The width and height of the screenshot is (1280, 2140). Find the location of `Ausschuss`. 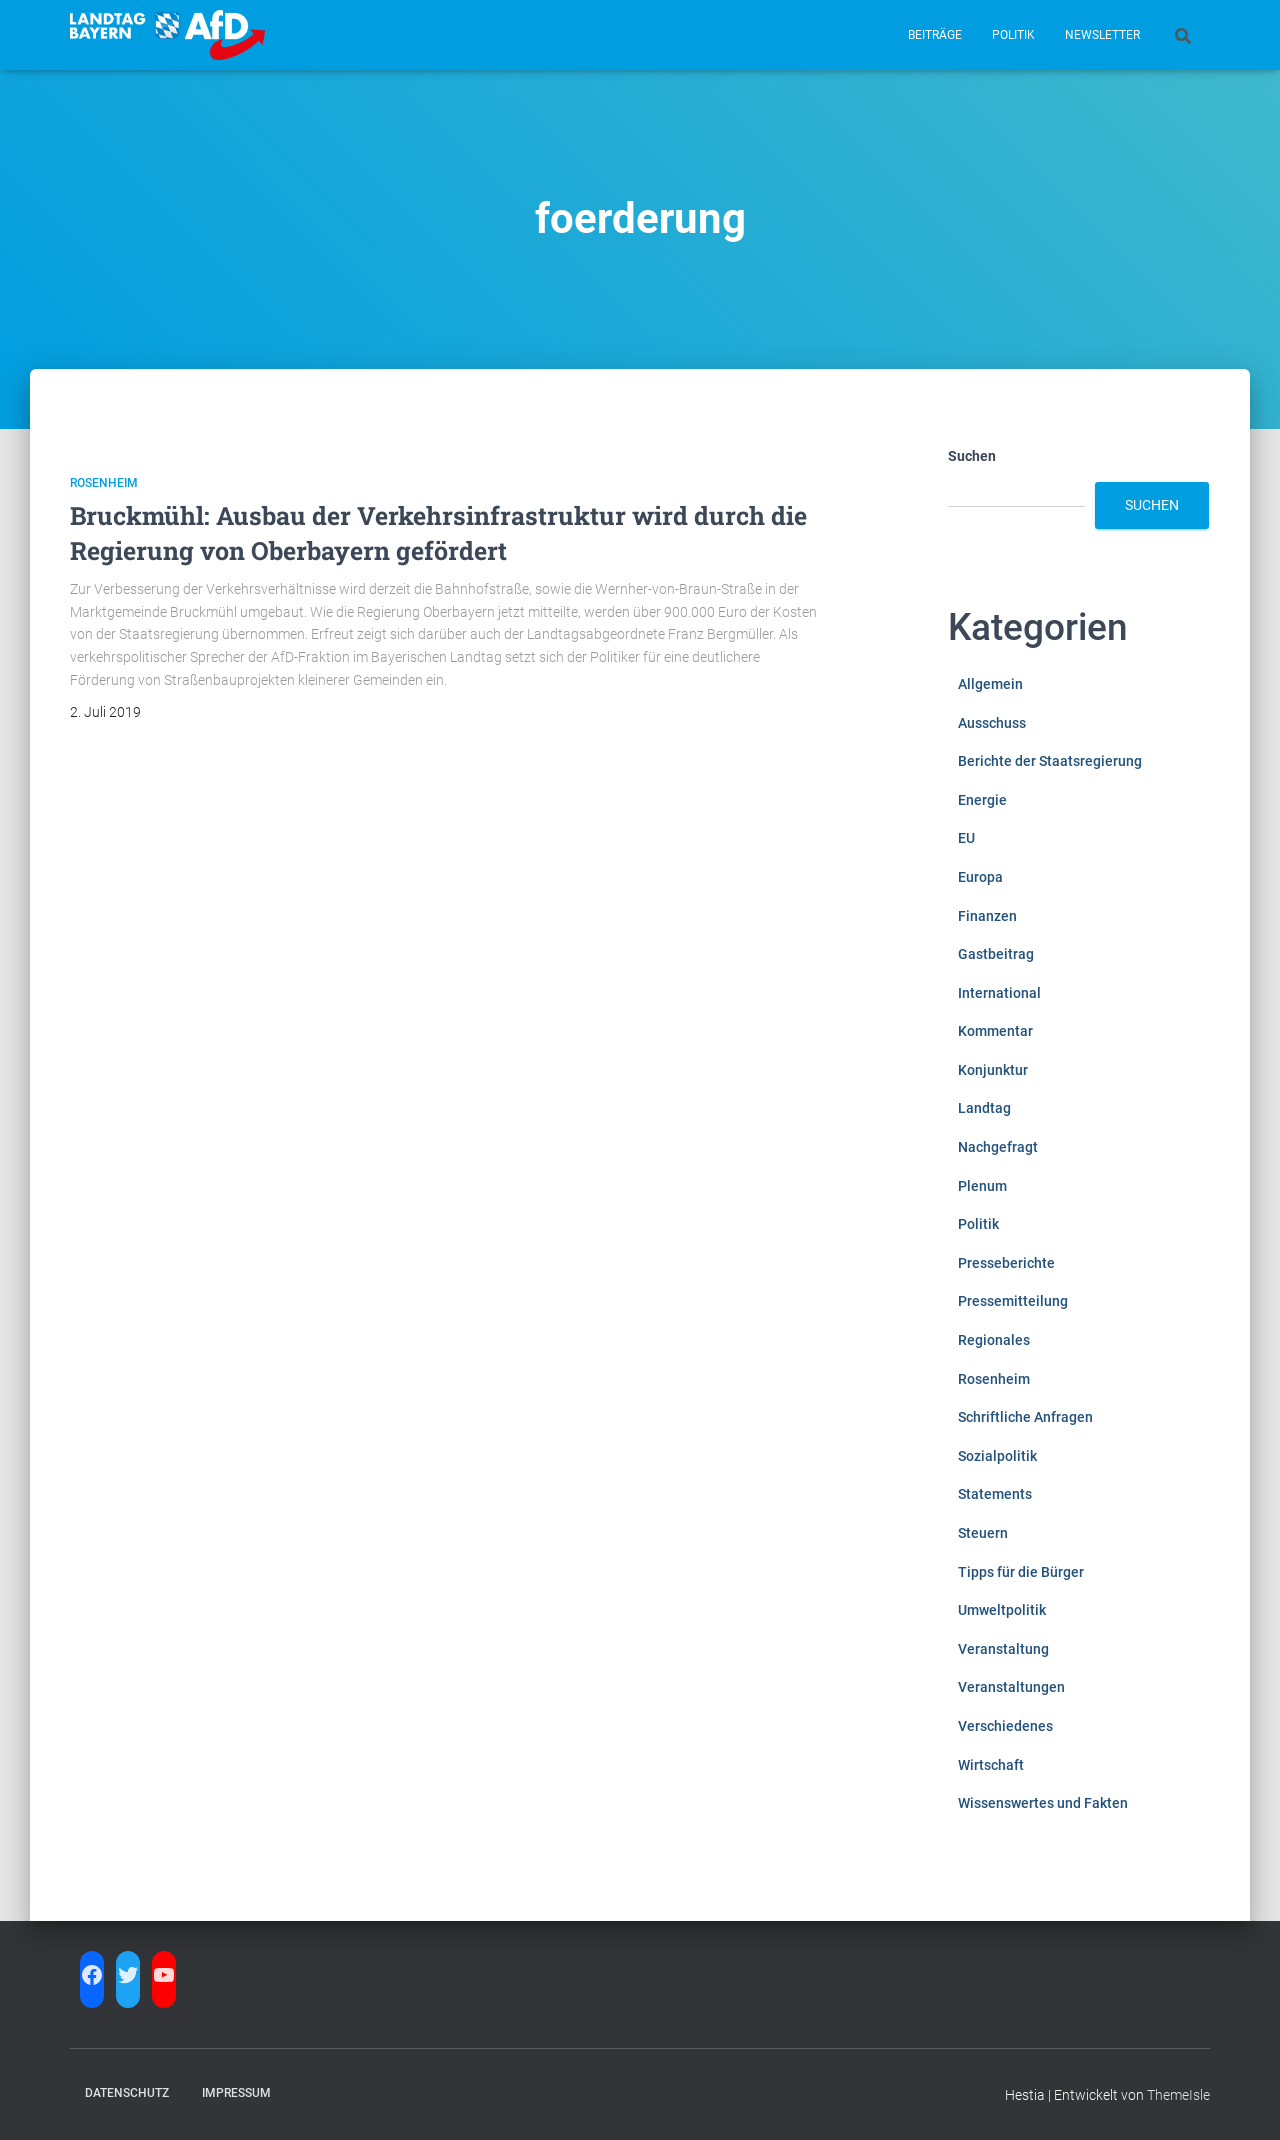

Ausschuss is located at coordinates (992, 723).